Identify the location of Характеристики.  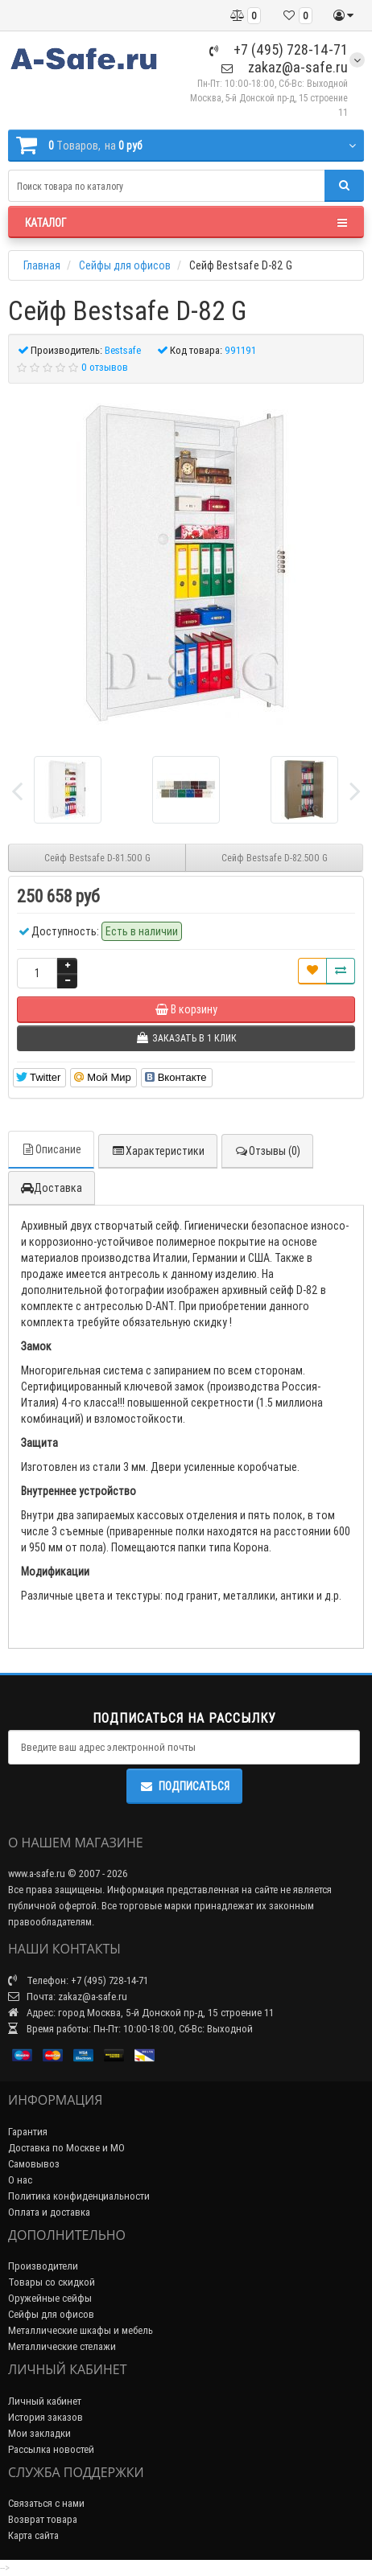
(158, 1151).